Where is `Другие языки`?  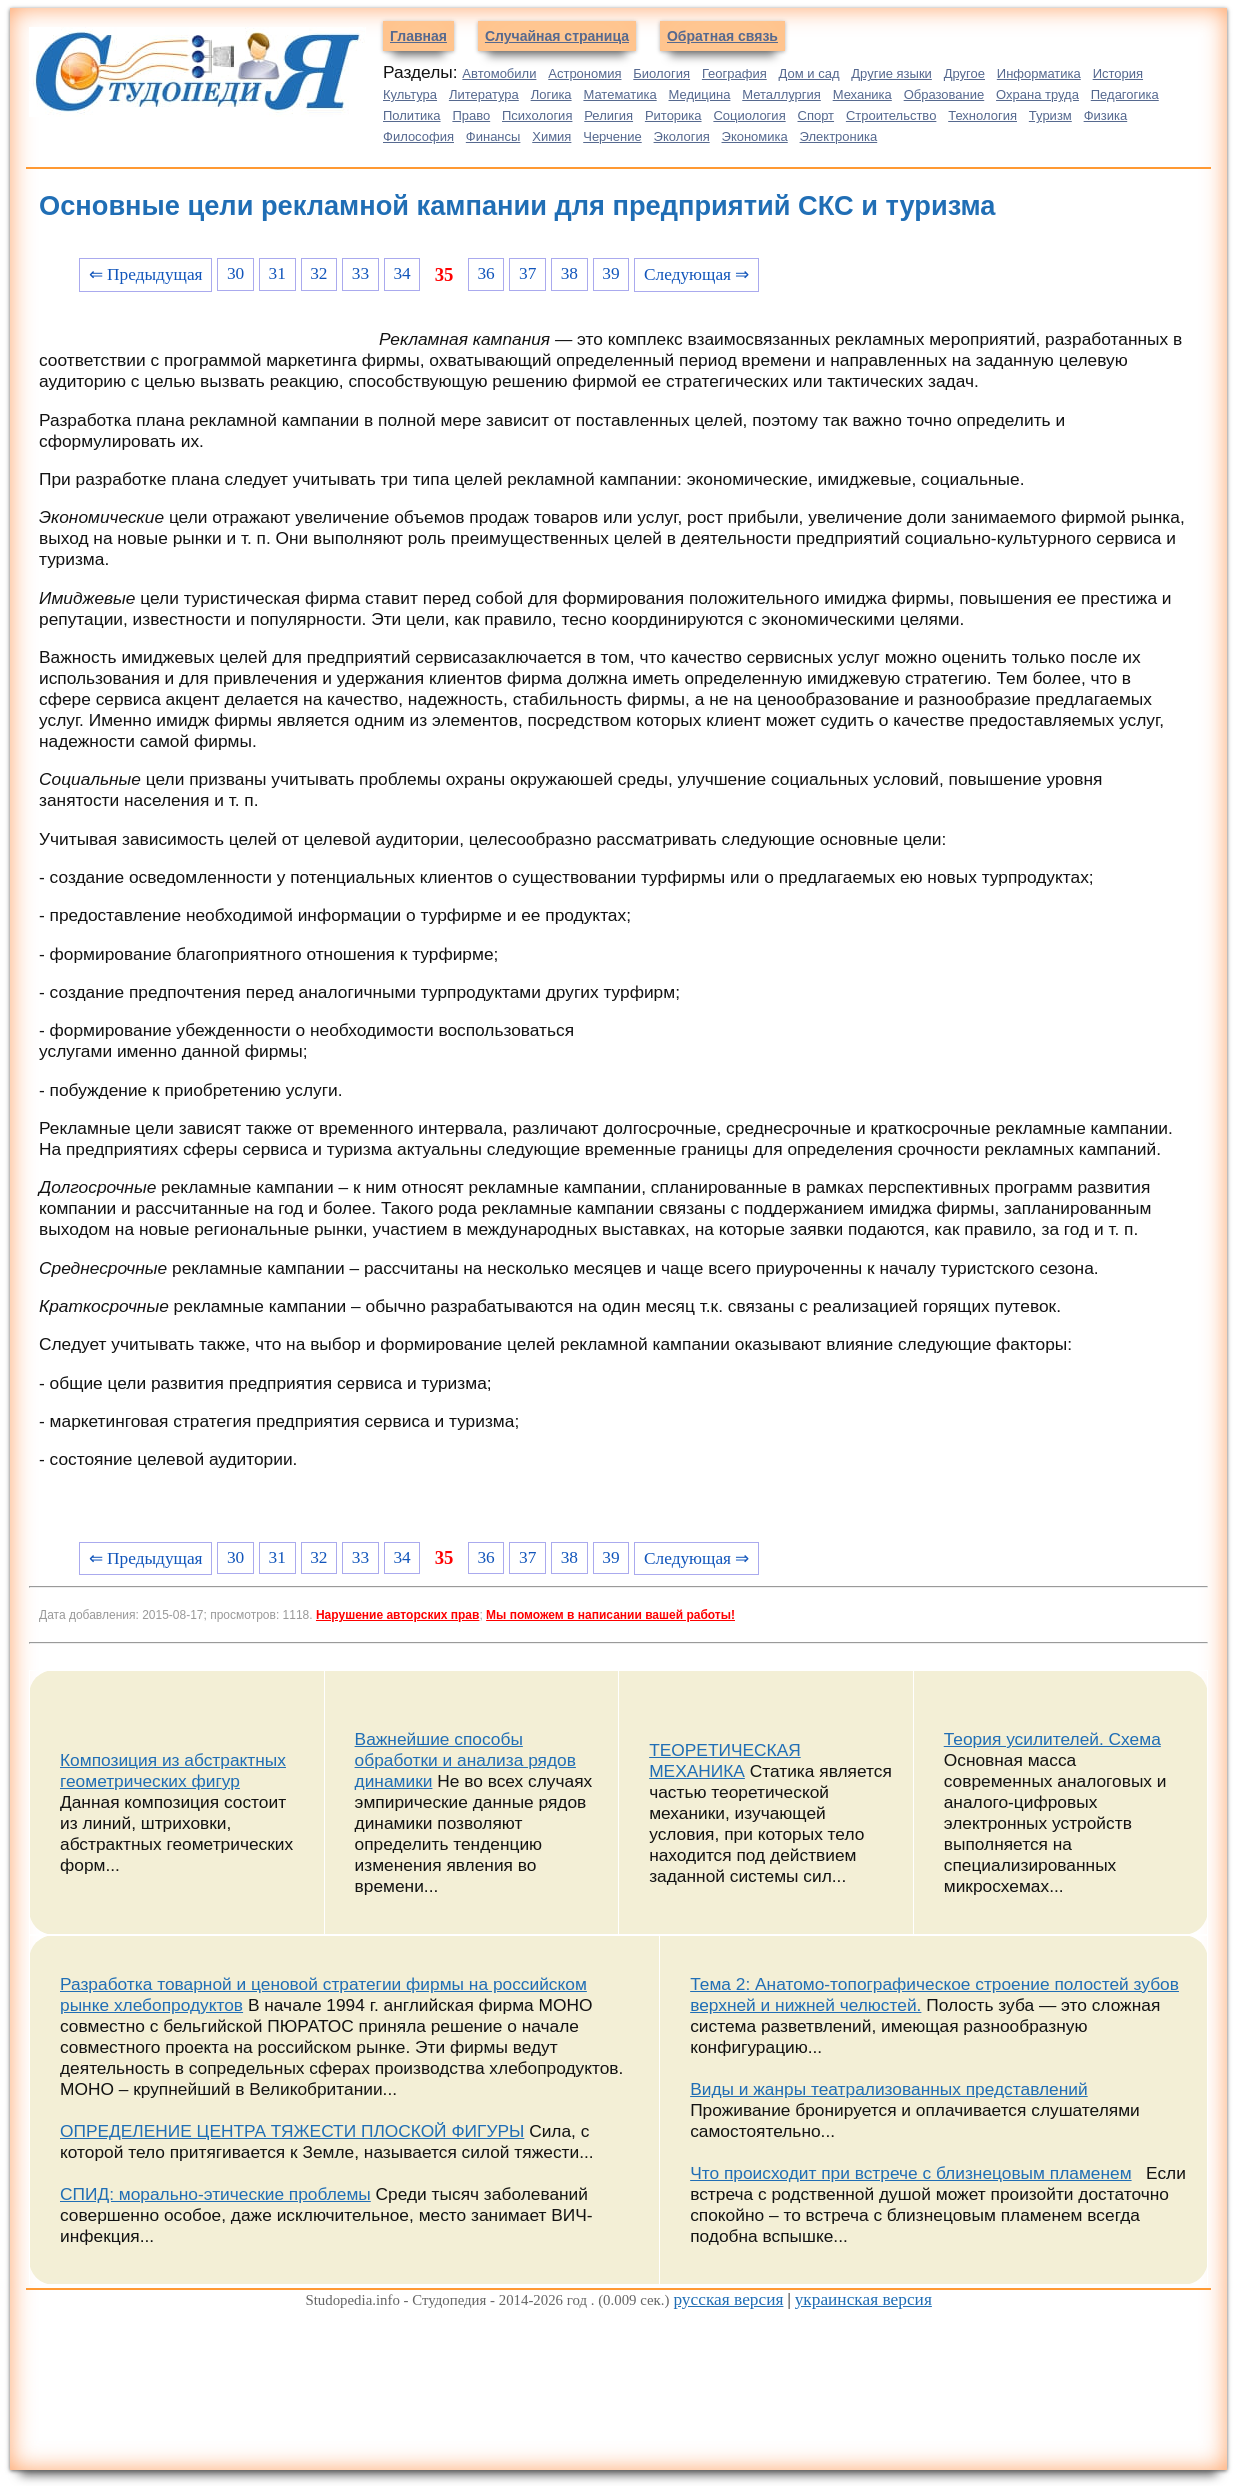
Другие языки is located at coordinates (891, 73).